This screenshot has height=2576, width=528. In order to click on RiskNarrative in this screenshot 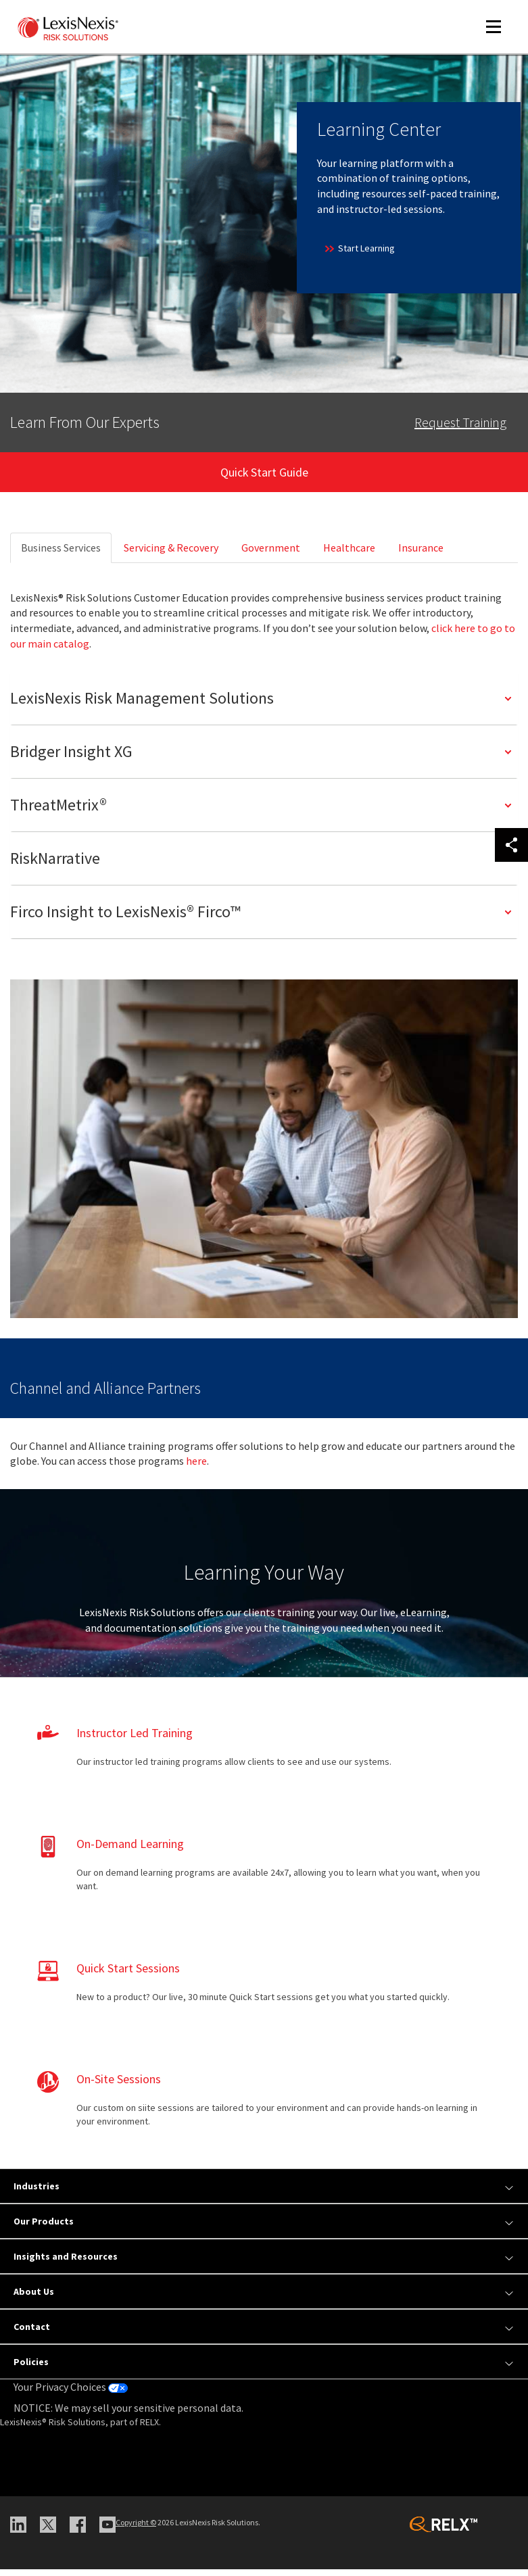, I will do `click(55, 864)`.